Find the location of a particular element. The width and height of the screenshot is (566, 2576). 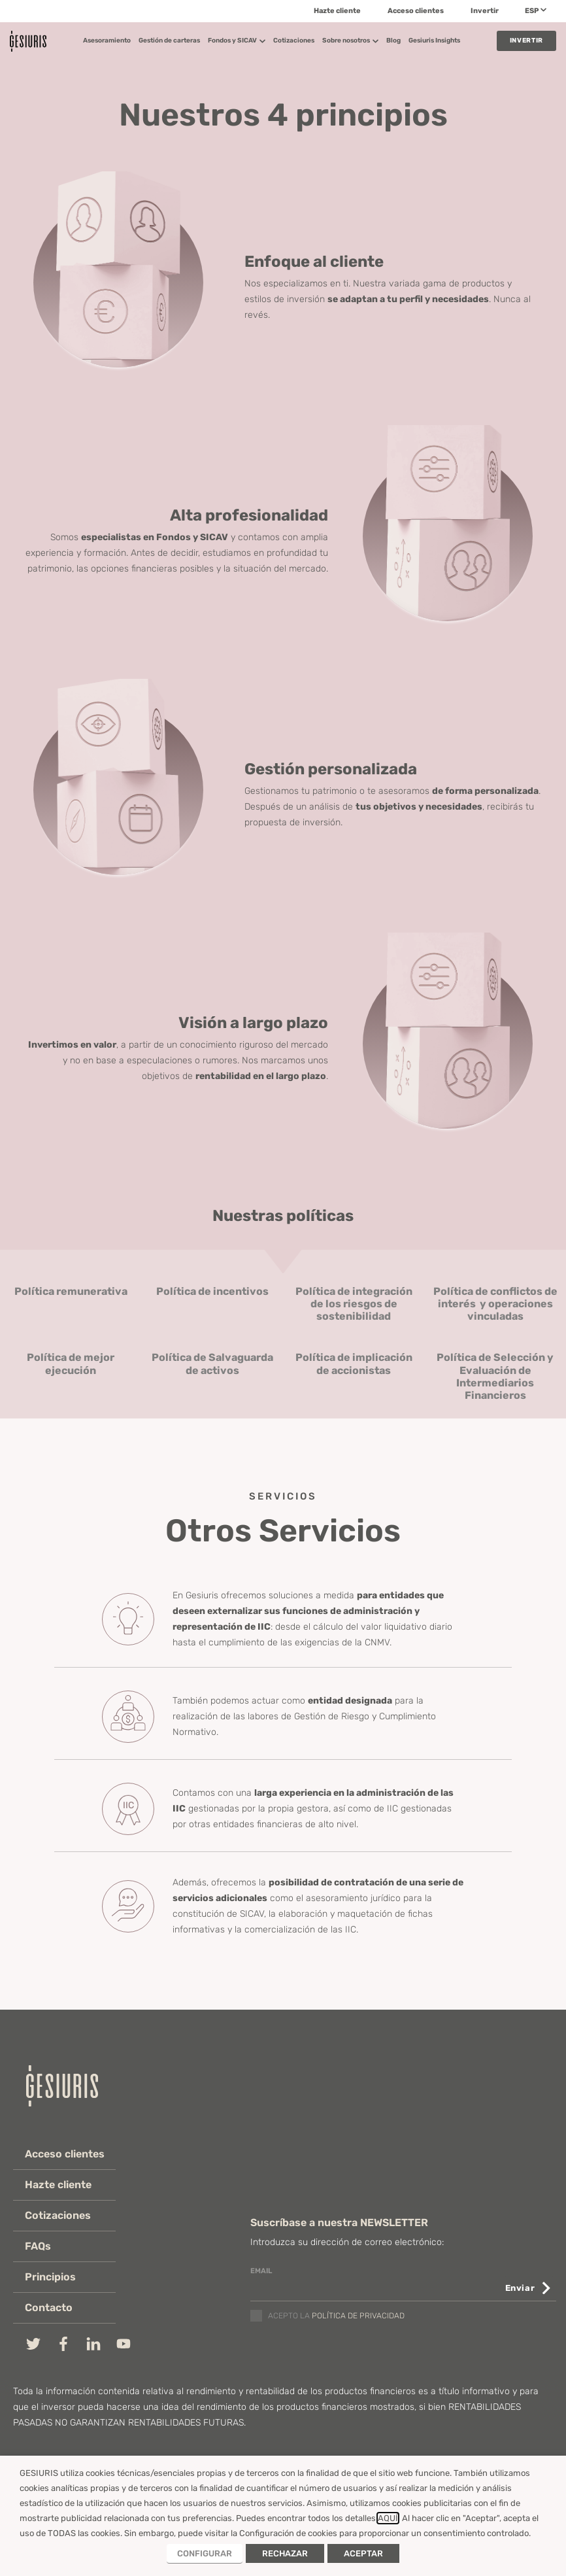

Acceso clientes is located at coordinates (416, 11).